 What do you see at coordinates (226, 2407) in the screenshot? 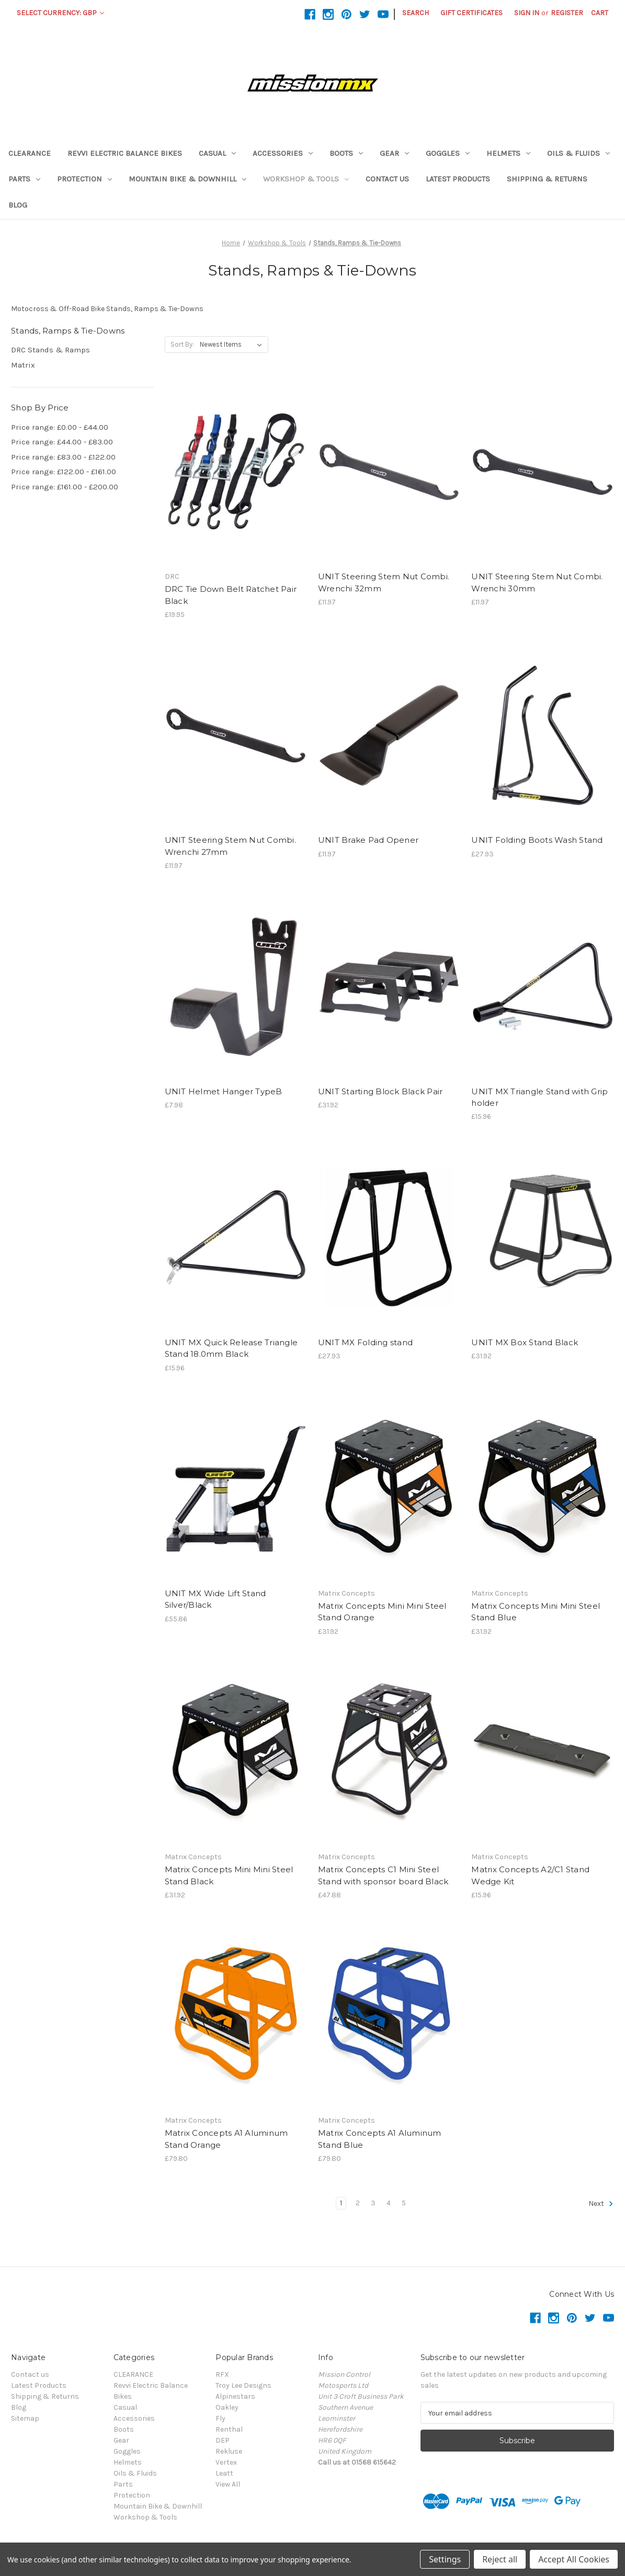
I see `Oakley` at bounding box center [226, 2407].